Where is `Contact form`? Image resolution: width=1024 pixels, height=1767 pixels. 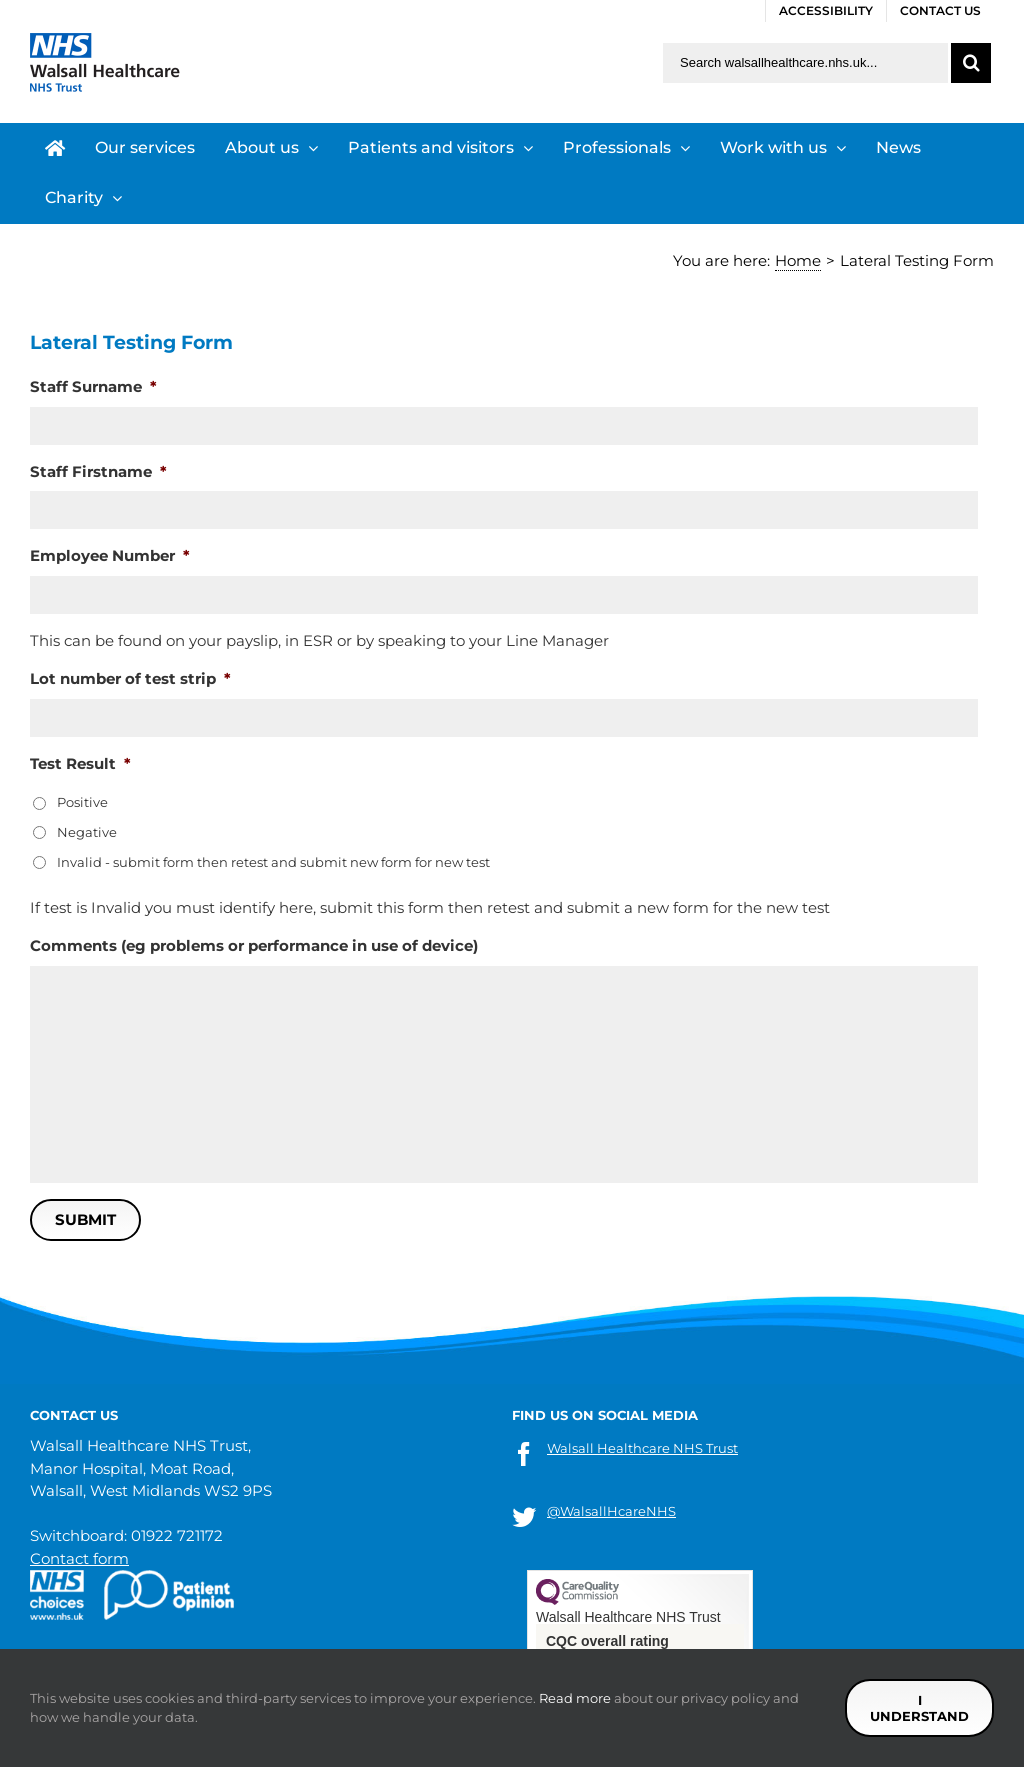 Contact form is located at coordinates (79, 1558).